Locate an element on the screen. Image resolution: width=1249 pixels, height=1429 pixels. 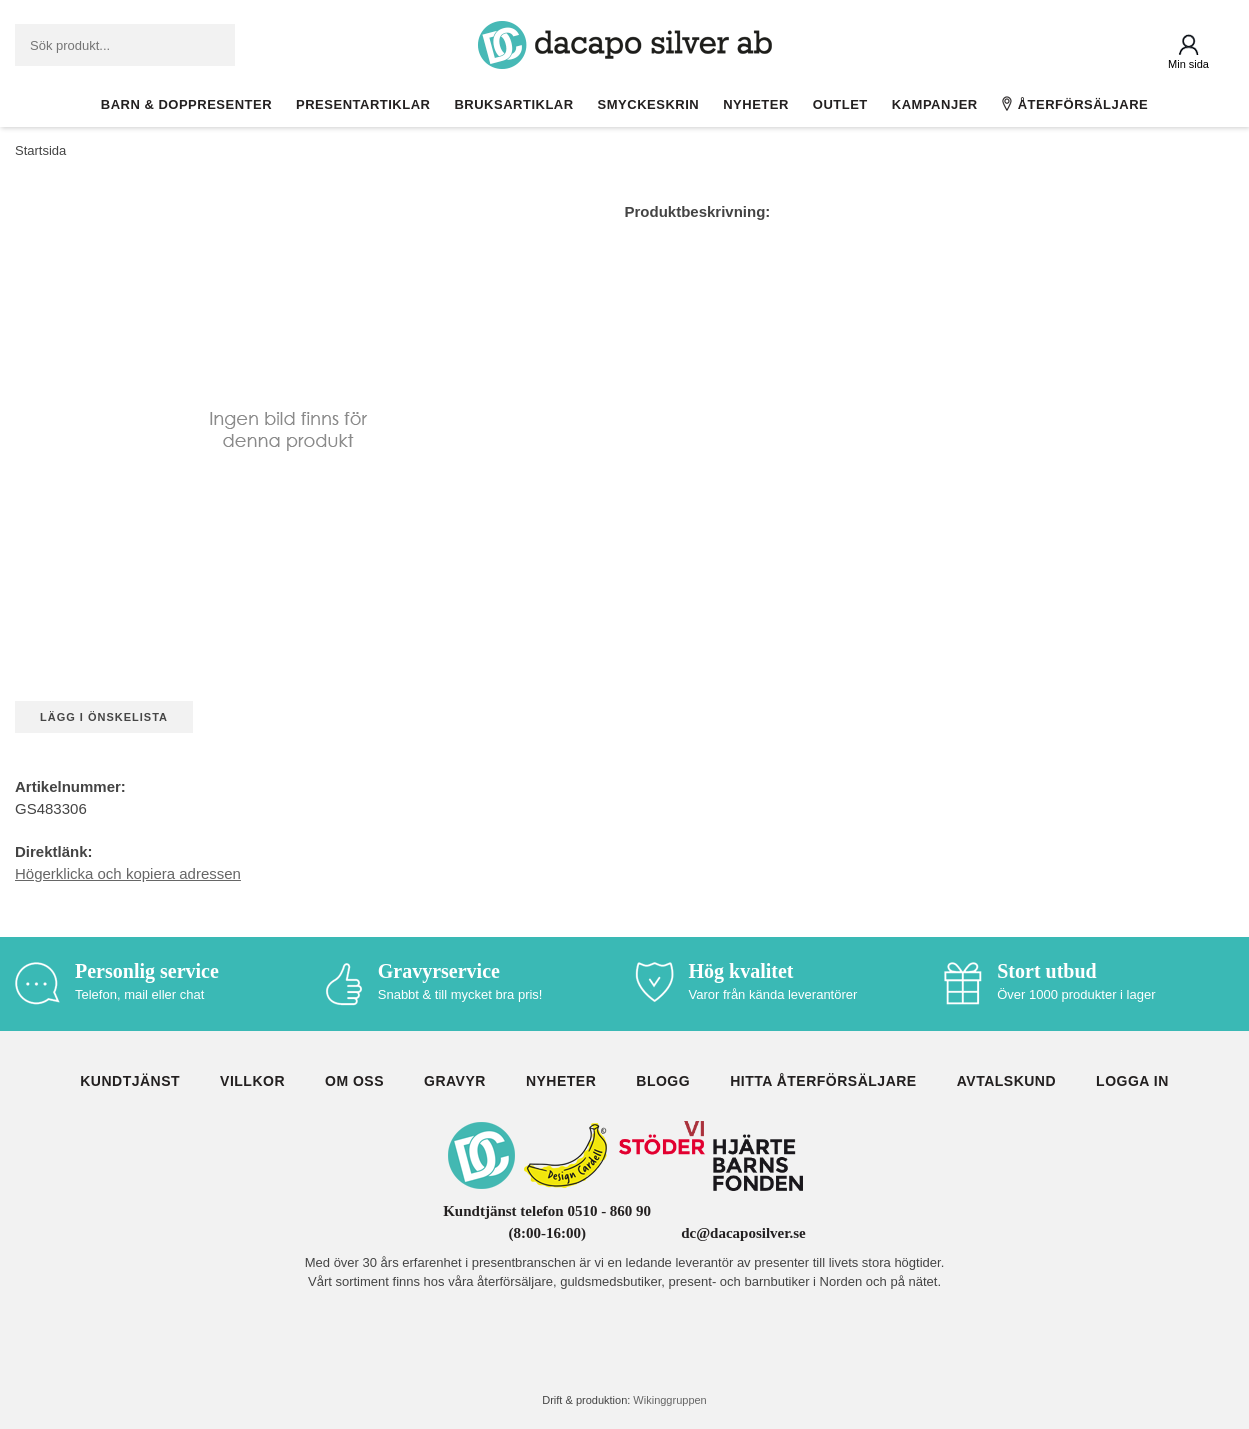
Avtalskund is located at coordinates (1006, 1081).